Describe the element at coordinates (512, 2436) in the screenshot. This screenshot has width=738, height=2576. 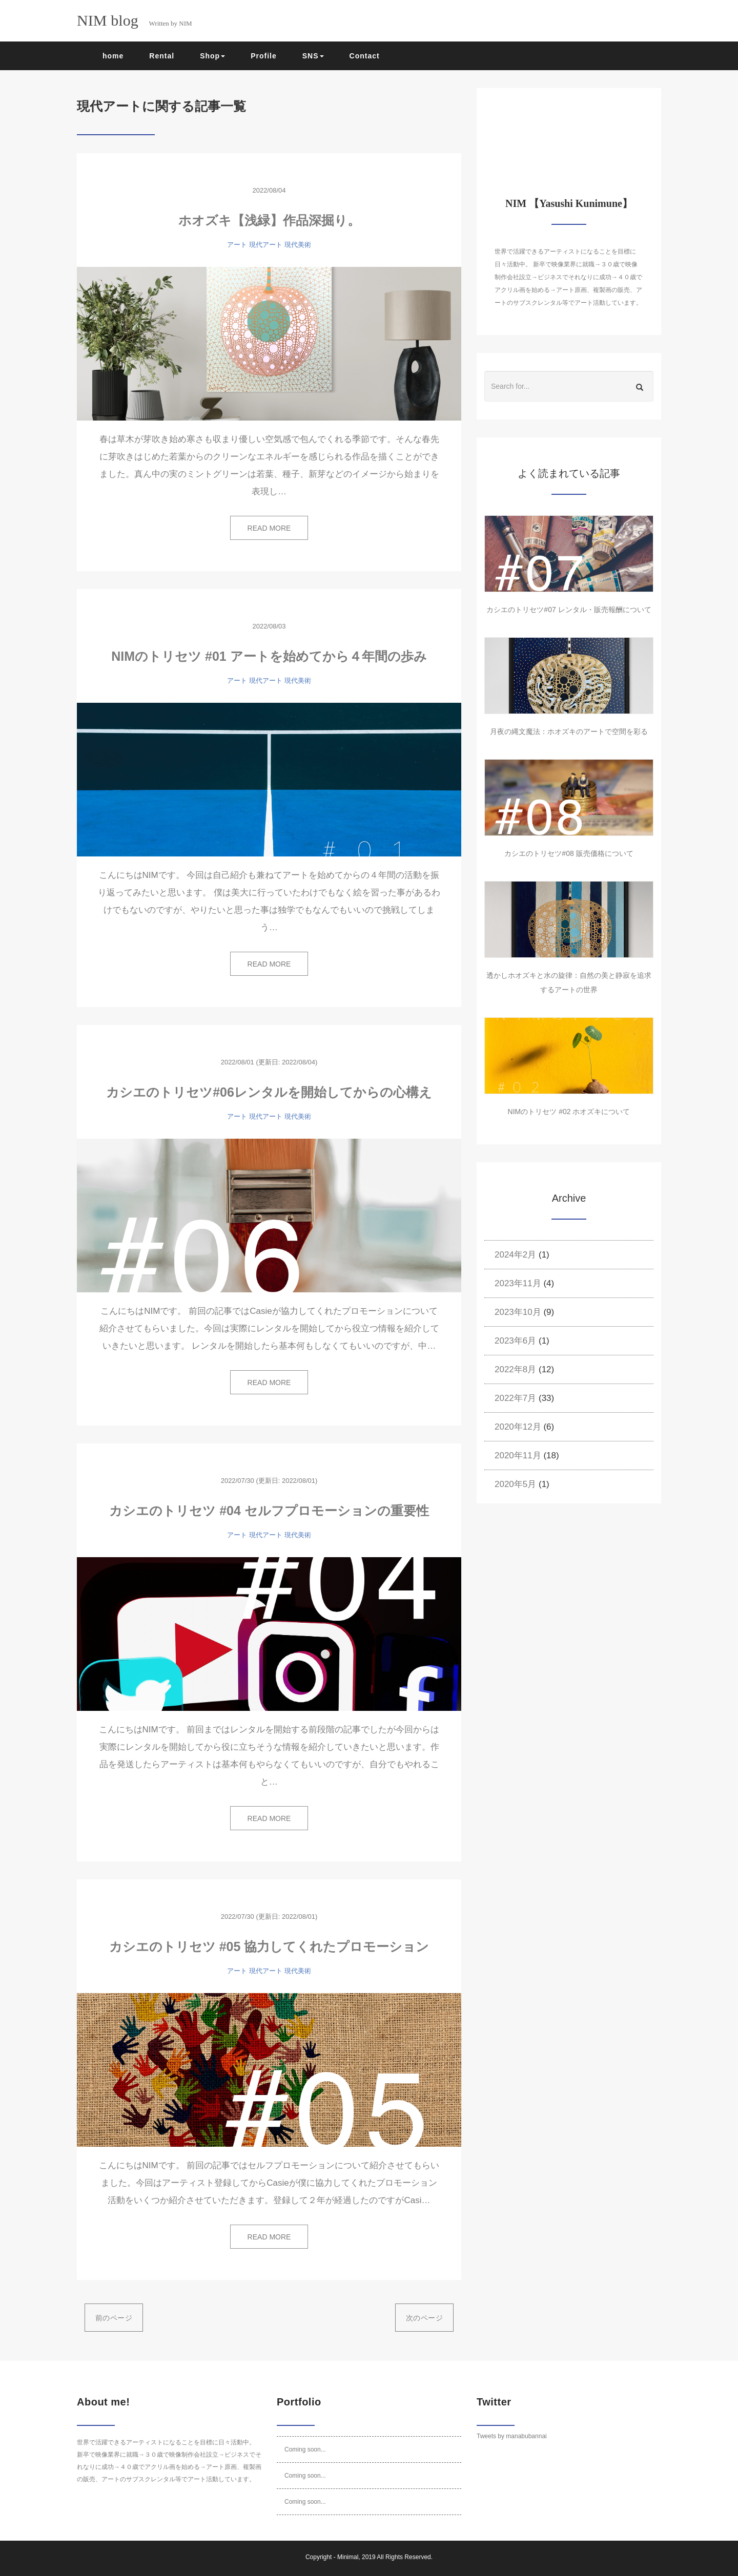
I see `Tweets by manabubannai` at that location.